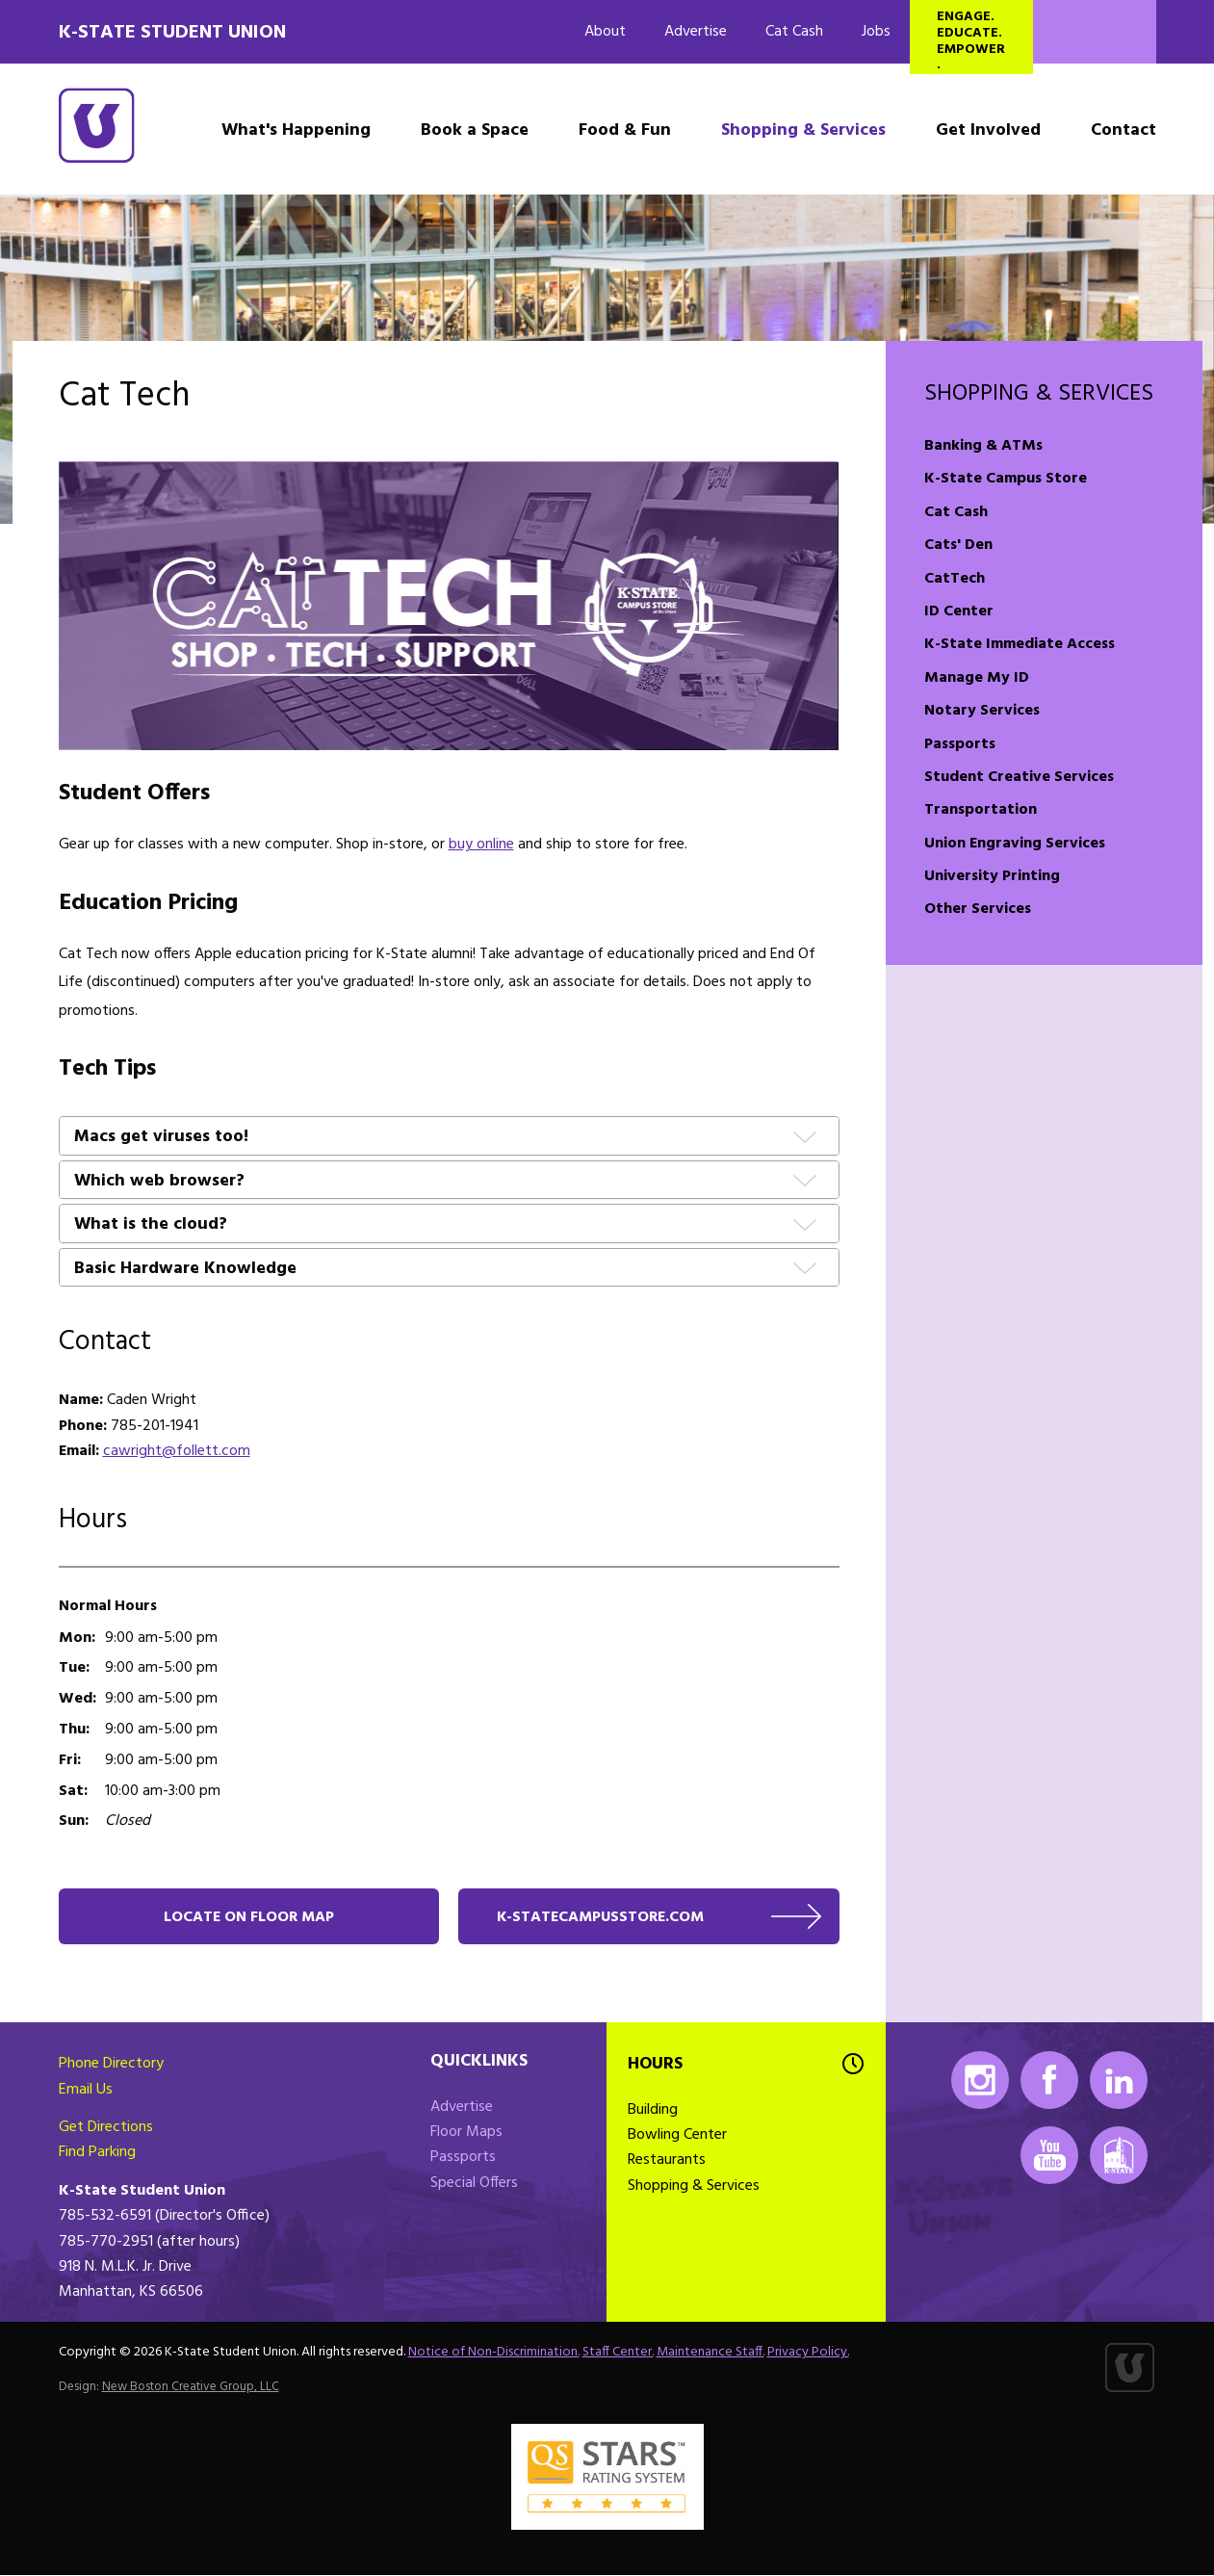 The height and width of the screenshot is (2576, 1214). Describe the element at coordinates (176, 1451) in the screenshot. I see `cawright@follett.com` at that location.